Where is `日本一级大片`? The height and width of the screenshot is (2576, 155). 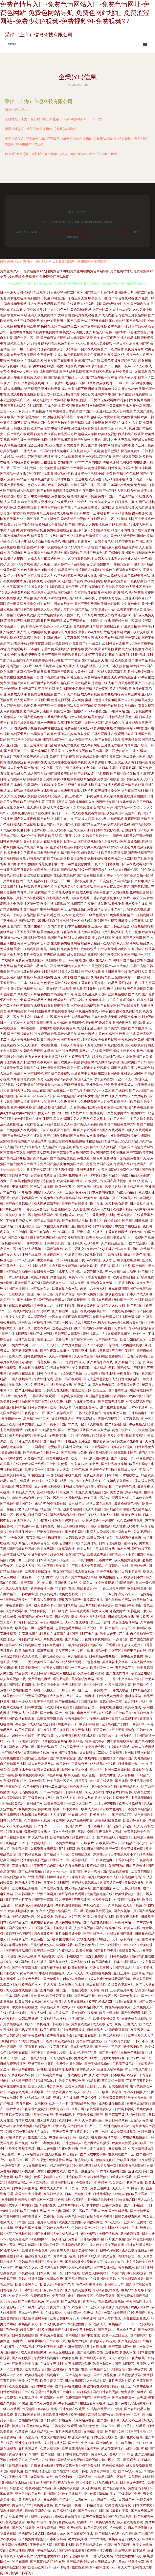 日本一级大片 is located at coordinates (9, 292).